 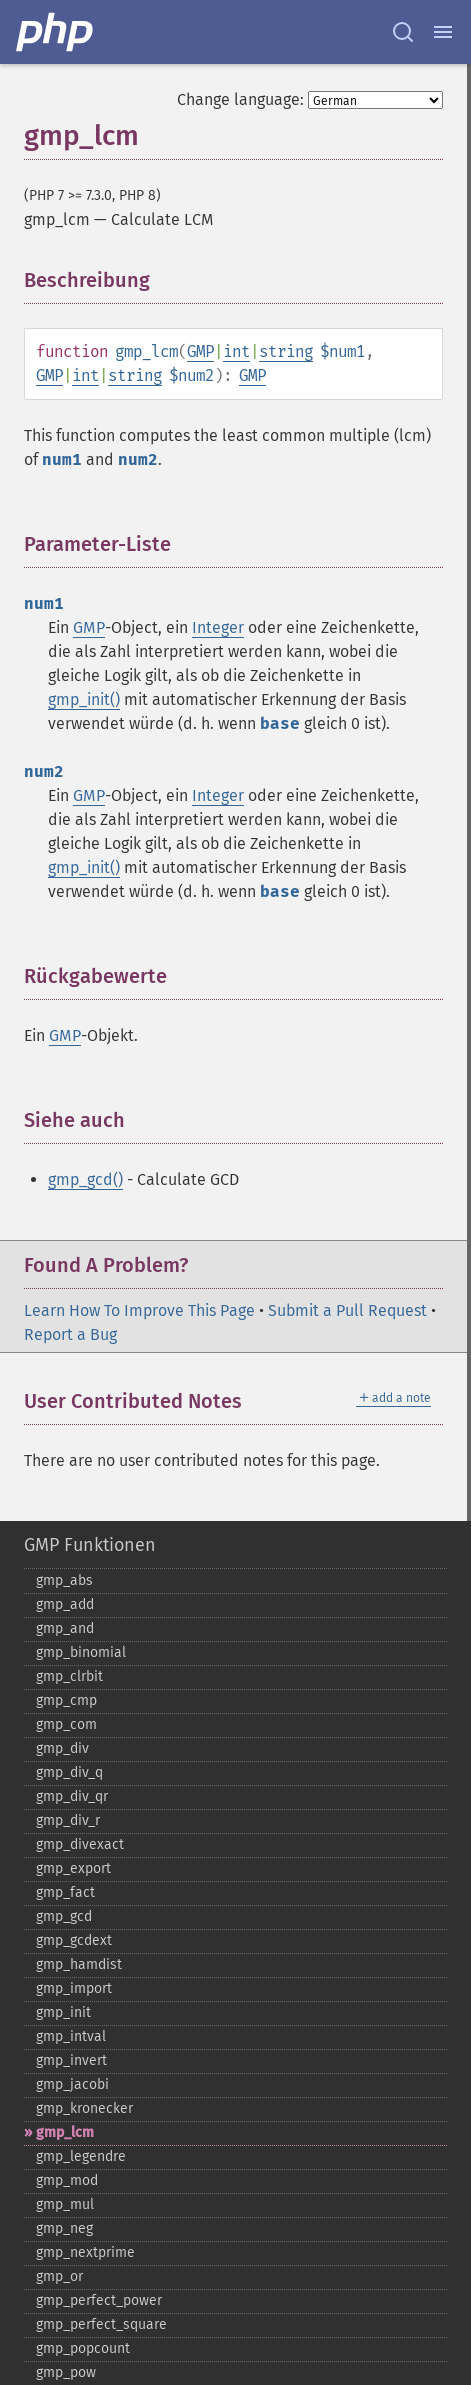 What do you see at coordinates (74, 1988) in the screenshot?
I see `gmp_​import` at bounding box center [74, 1988].